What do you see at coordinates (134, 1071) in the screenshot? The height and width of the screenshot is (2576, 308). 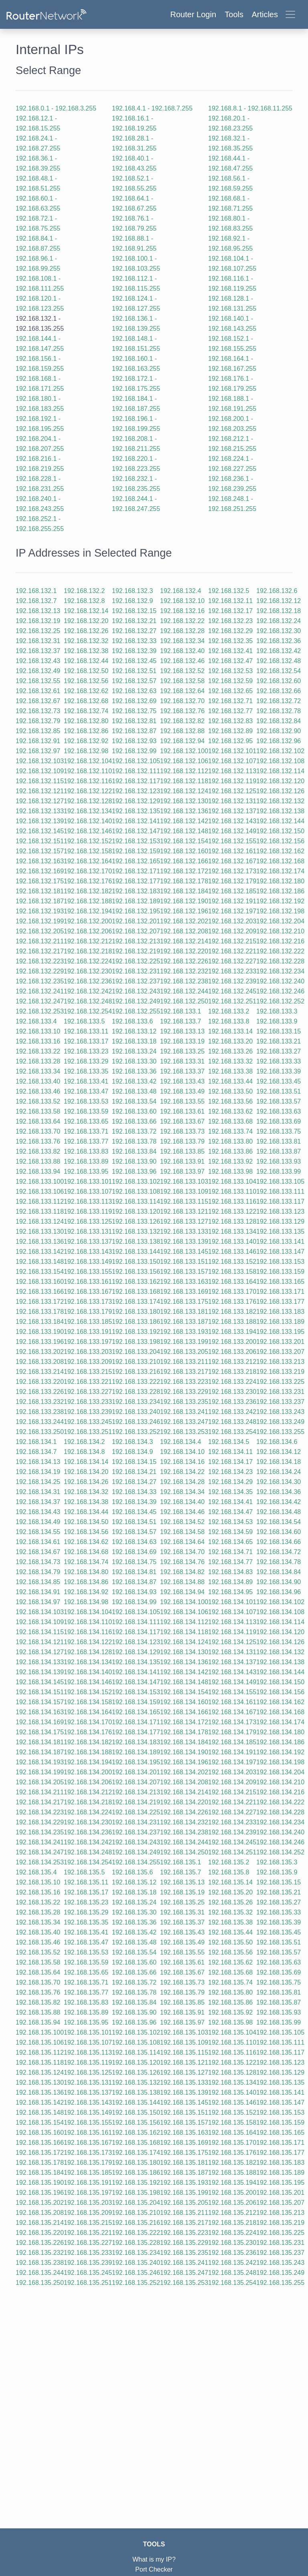 I see `192.168.133.36` at bounding box center [134, 1071].